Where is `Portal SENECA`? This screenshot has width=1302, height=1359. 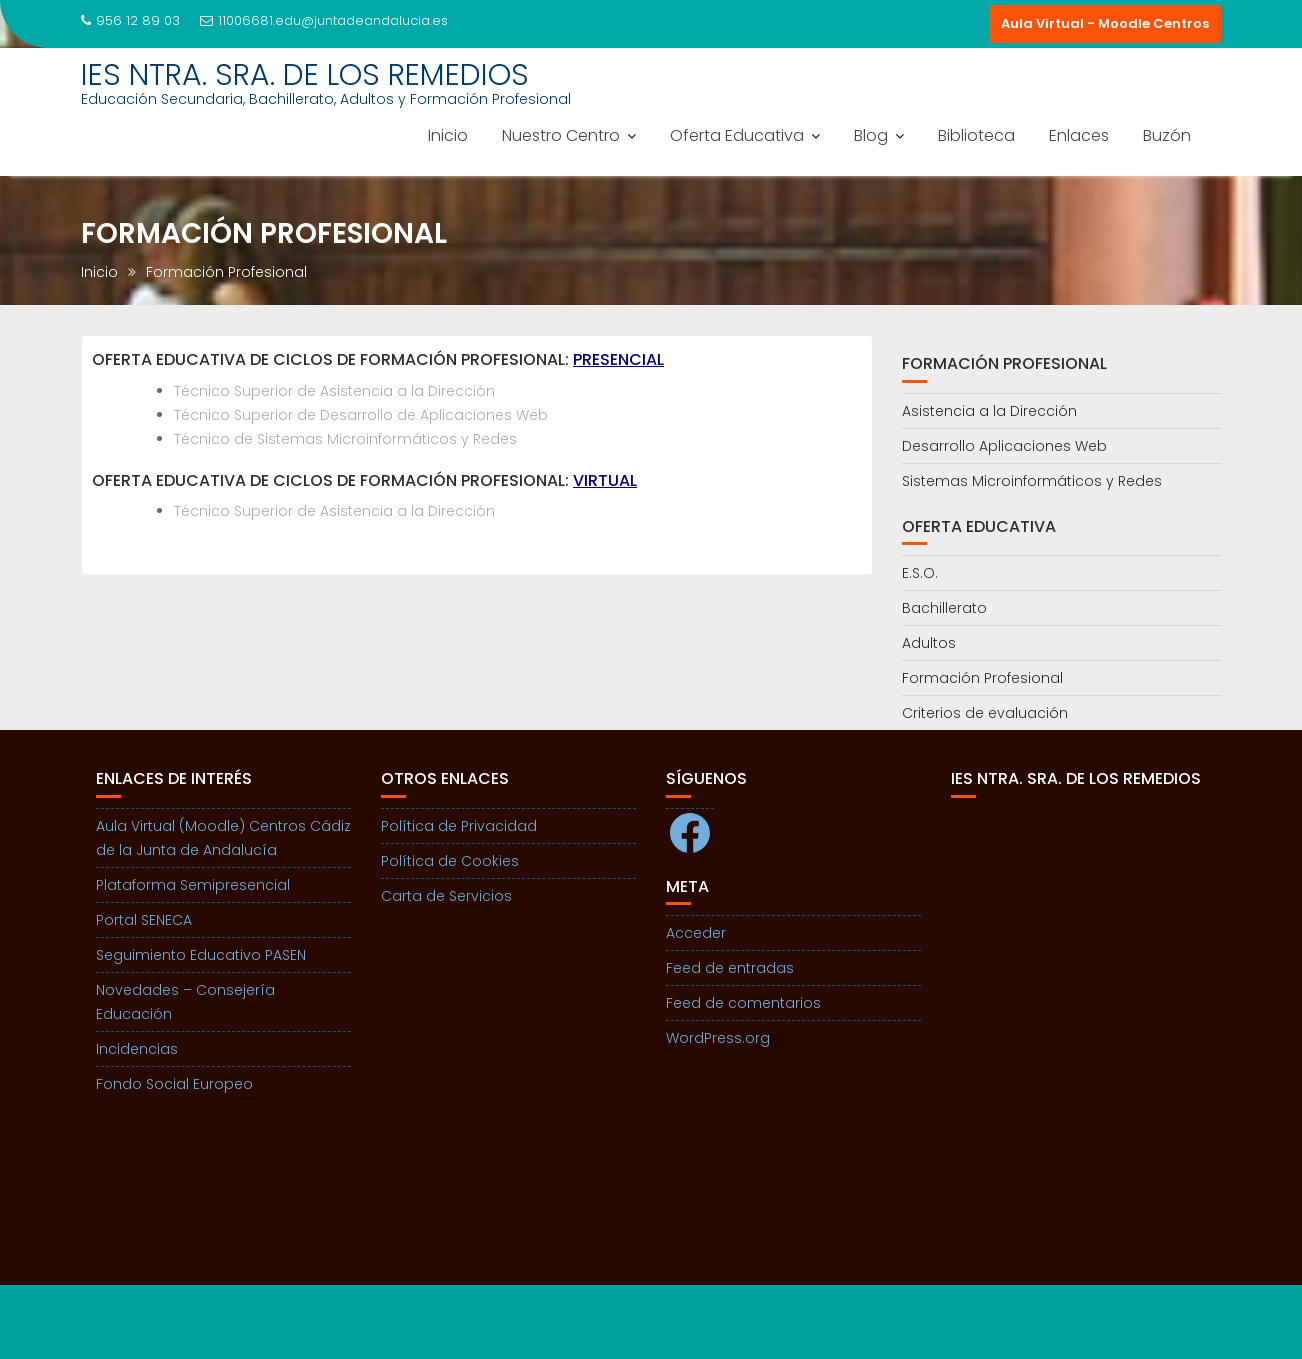
Portal SENECA is located at coordinates (144, 920).